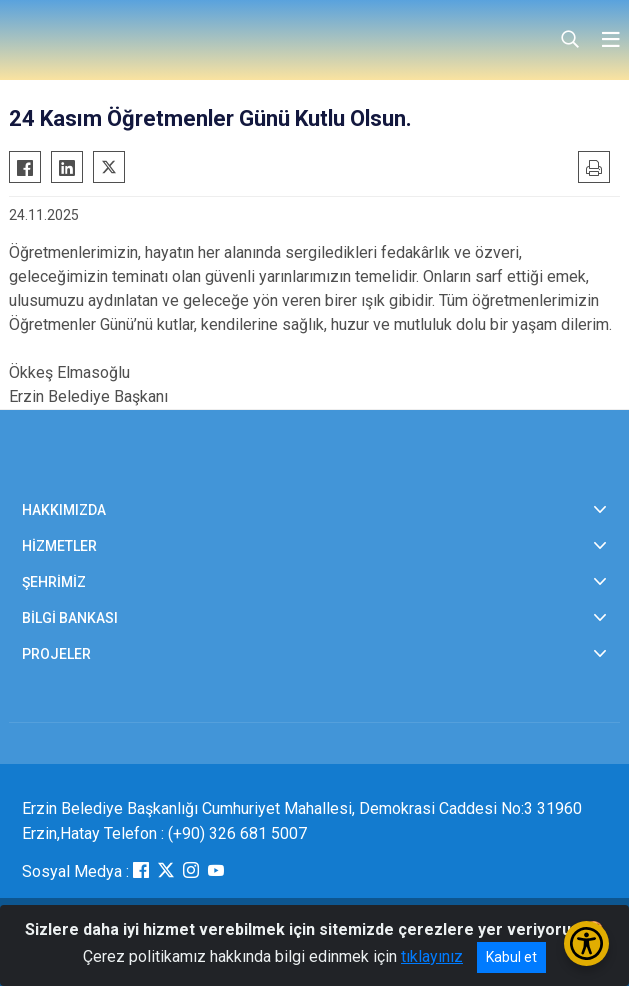  What do you see at coordinates (54, 582) in the screenshot?
I see `ŞEHRİMİZ` at bounding box center [54, 582].